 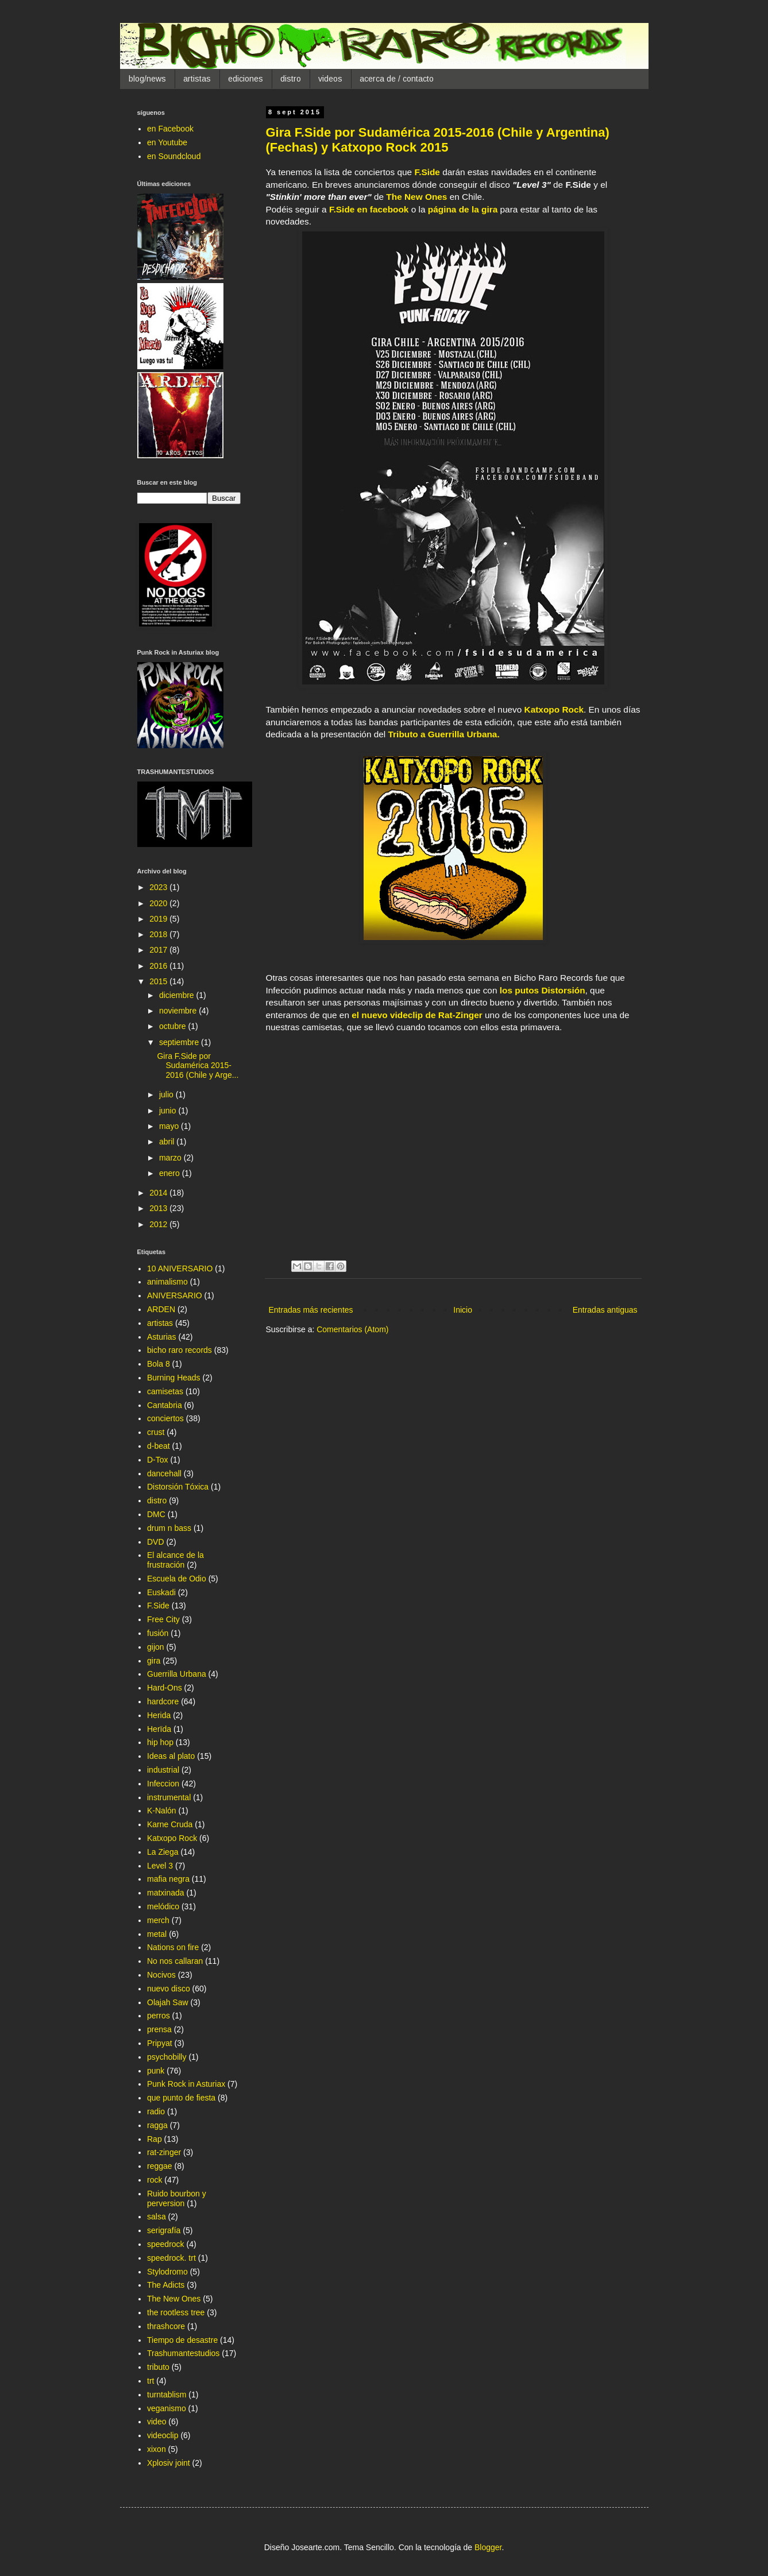 I want to click on que punto de fiesta, so click(x=181, y=2097).